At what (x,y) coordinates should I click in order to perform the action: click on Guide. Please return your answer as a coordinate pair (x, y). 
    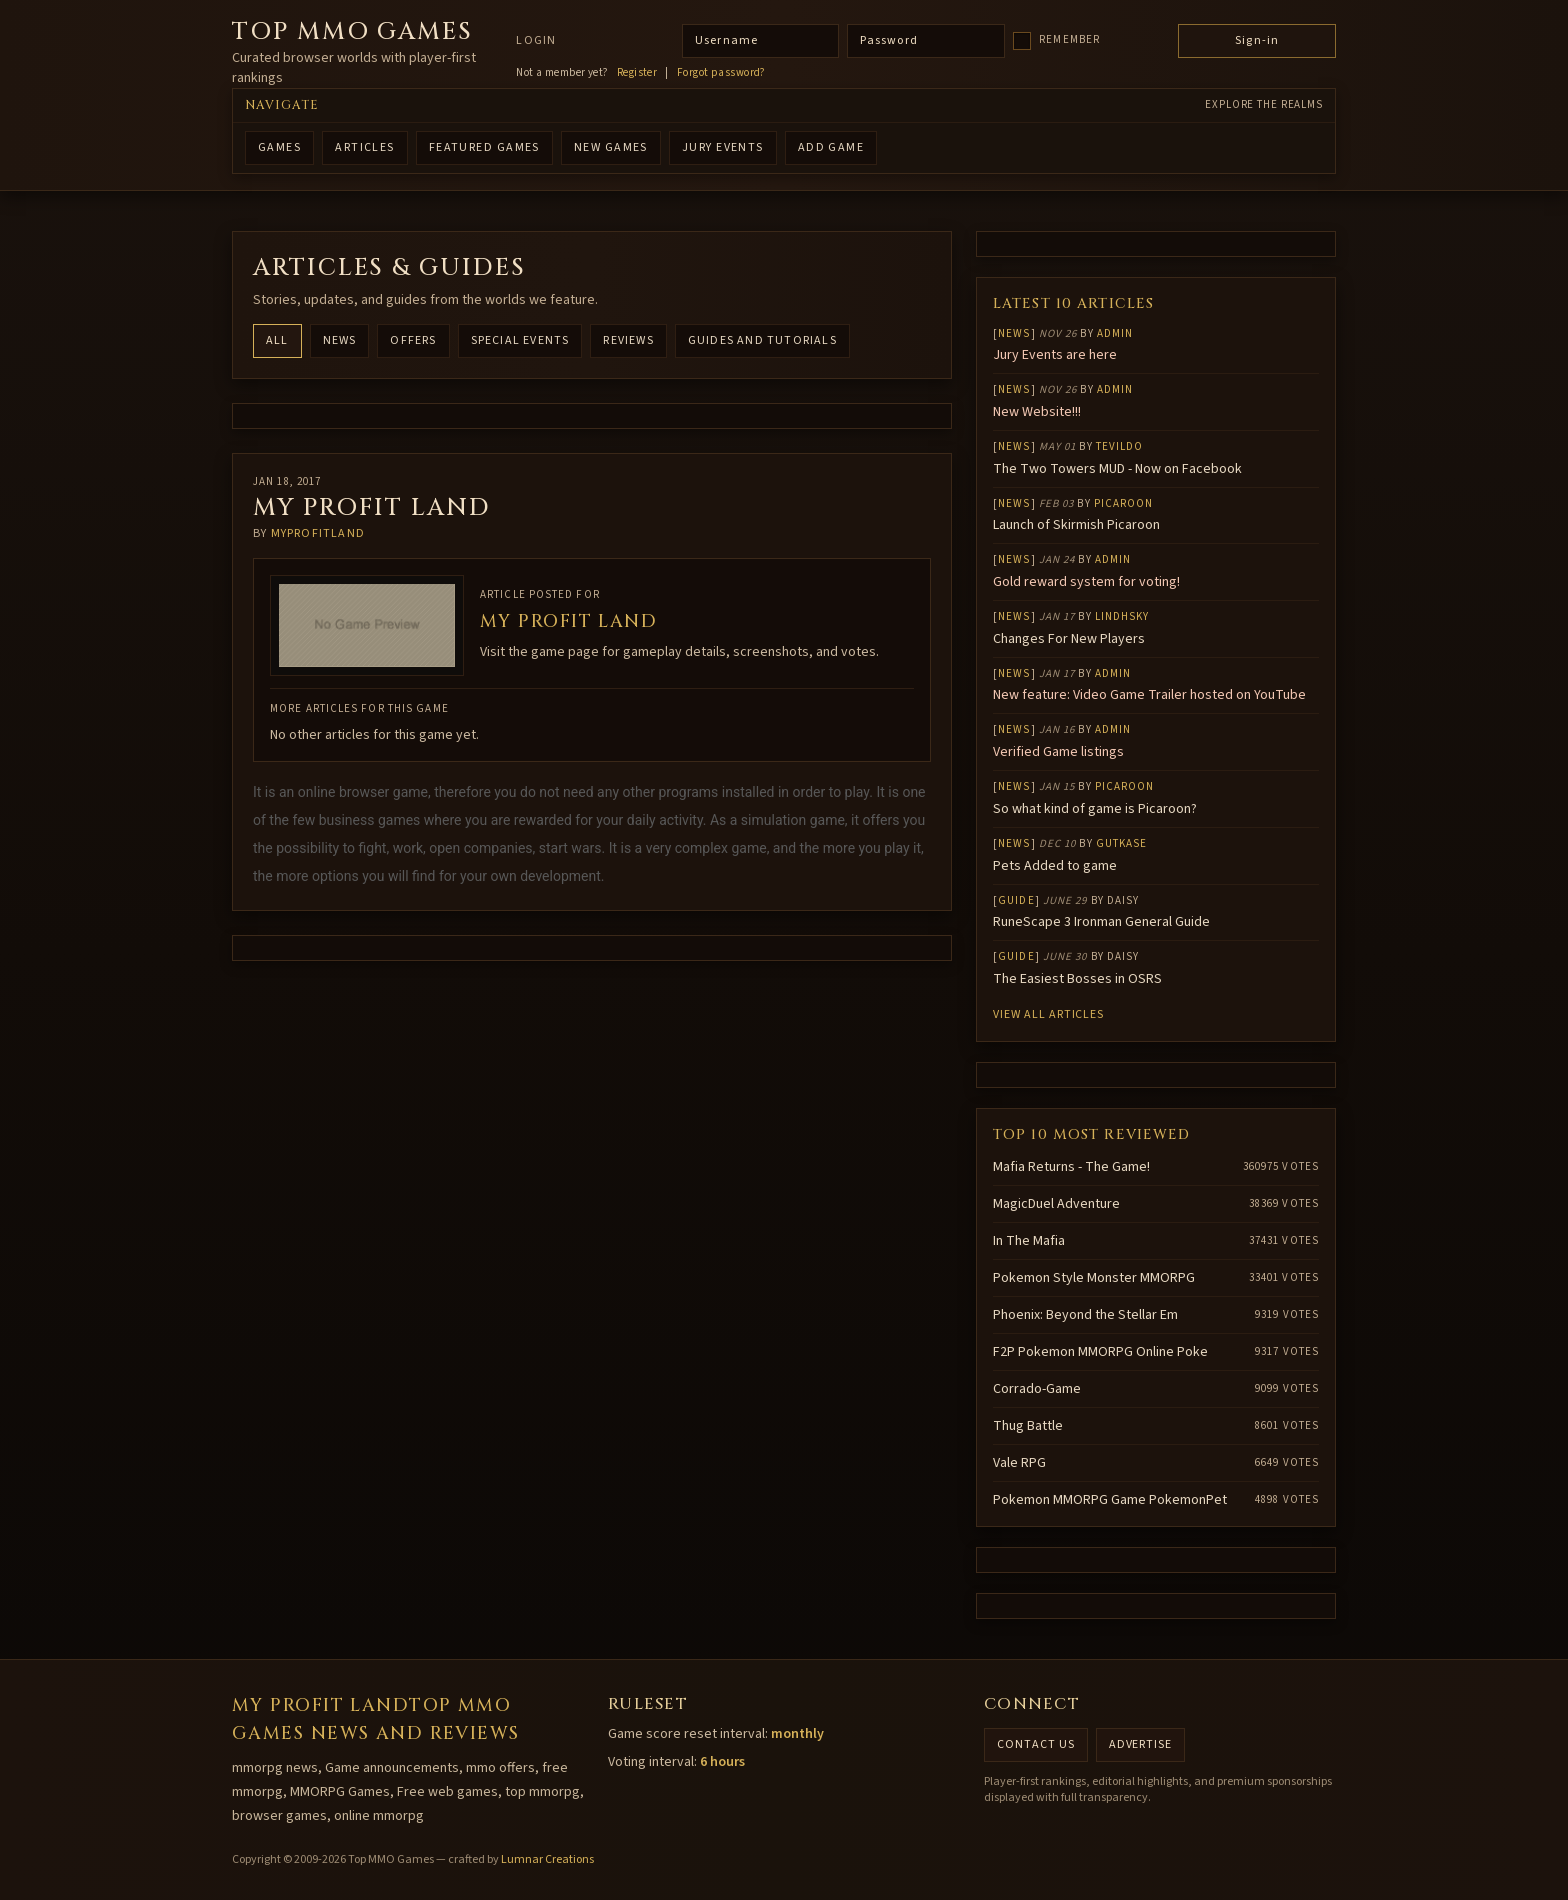
    Looking at the image, I should click on (1016, 900).